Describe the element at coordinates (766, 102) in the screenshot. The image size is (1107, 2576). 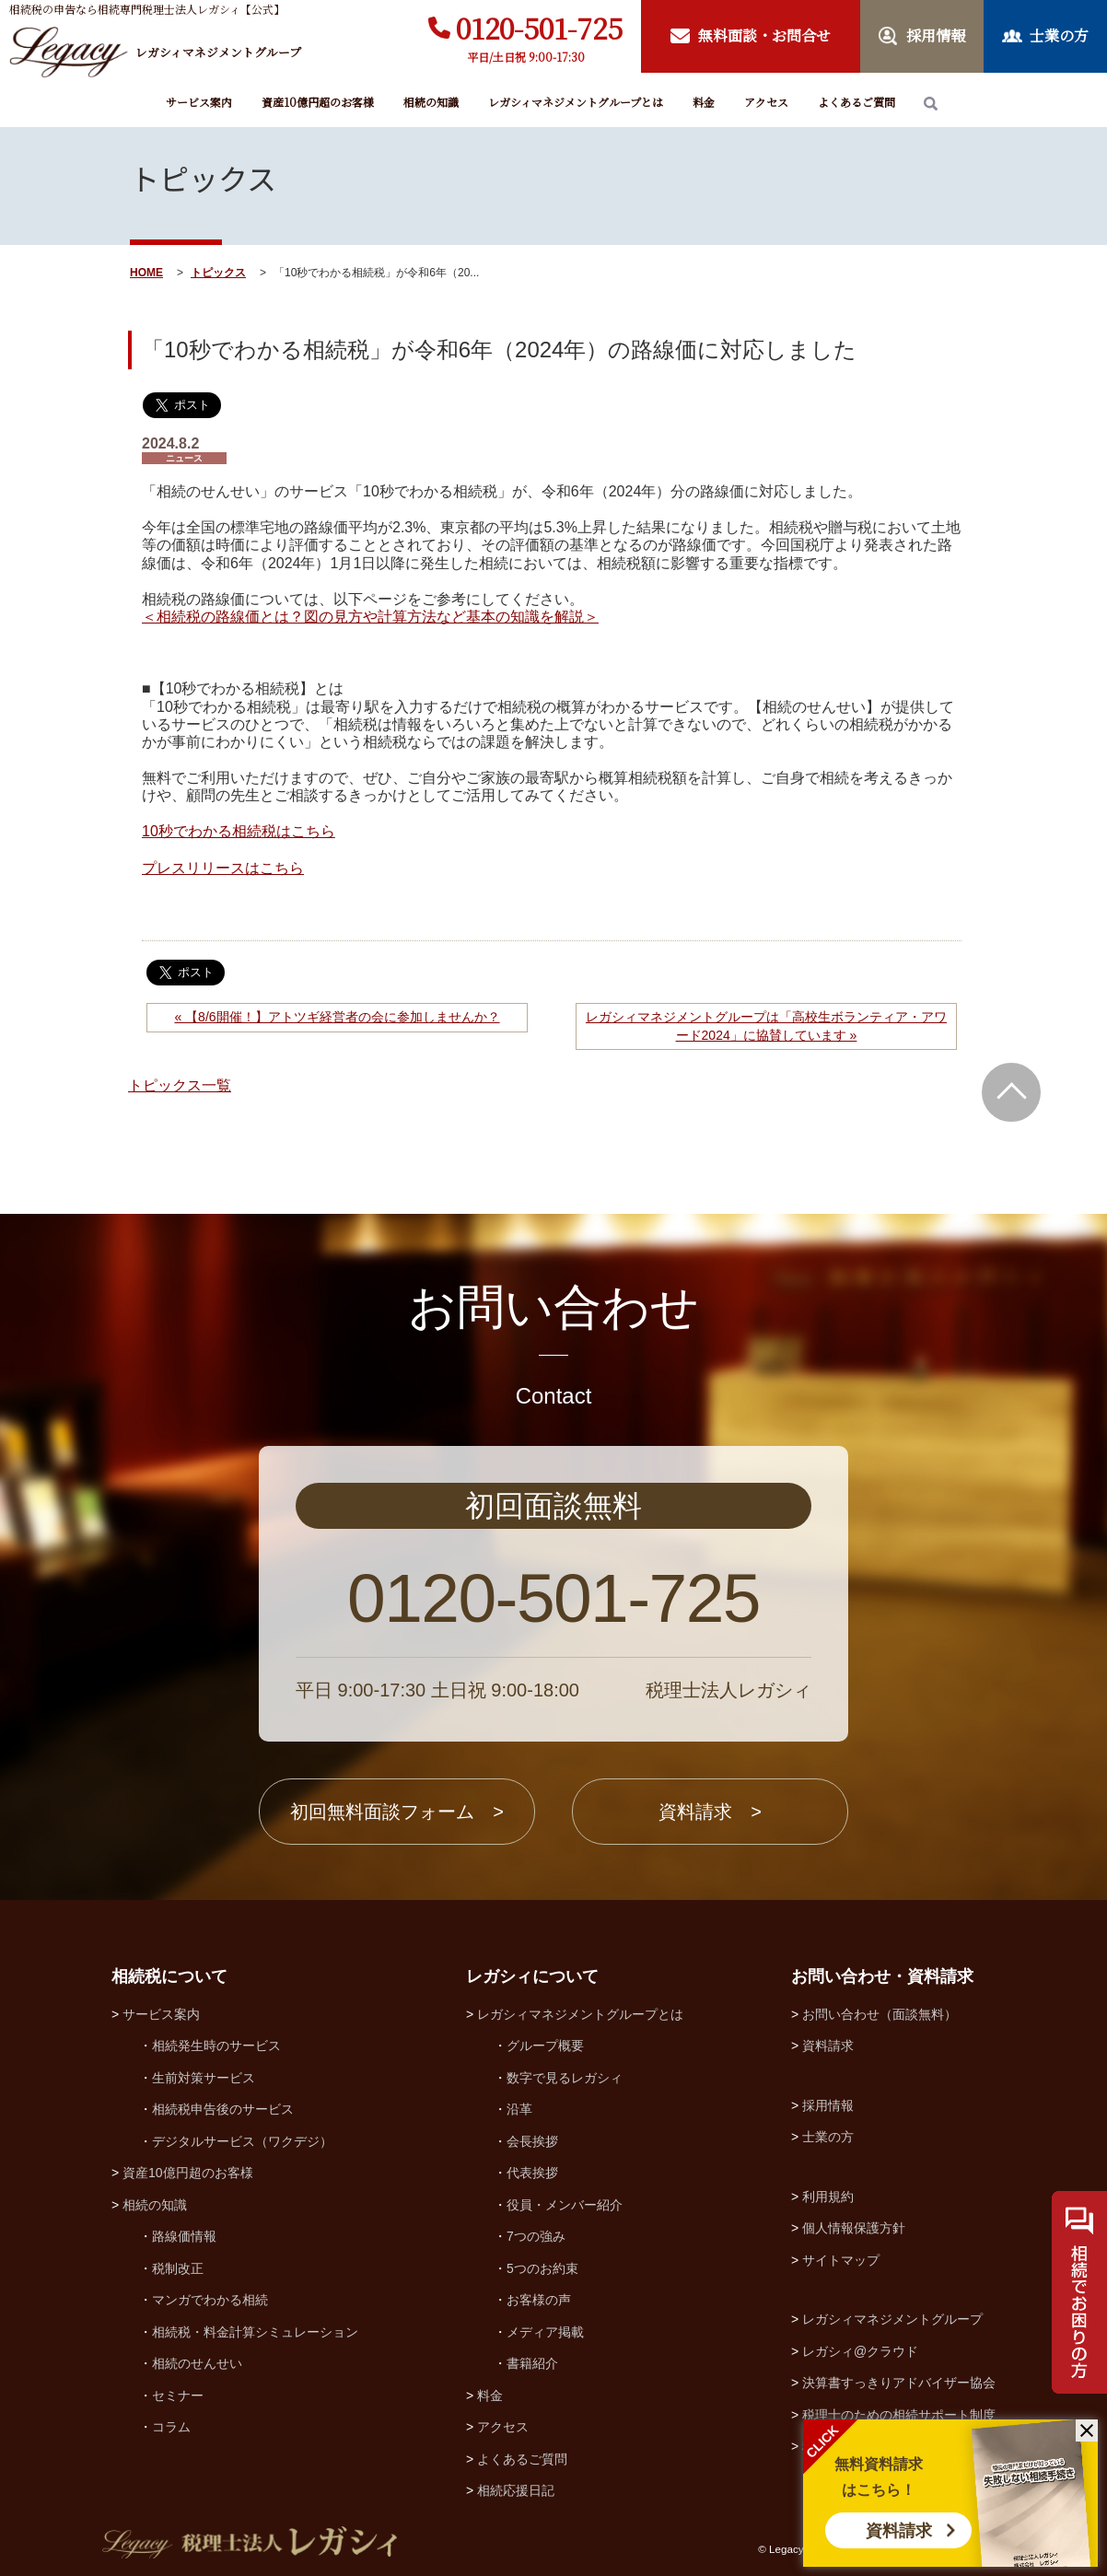
I see `アクセス` at that location.